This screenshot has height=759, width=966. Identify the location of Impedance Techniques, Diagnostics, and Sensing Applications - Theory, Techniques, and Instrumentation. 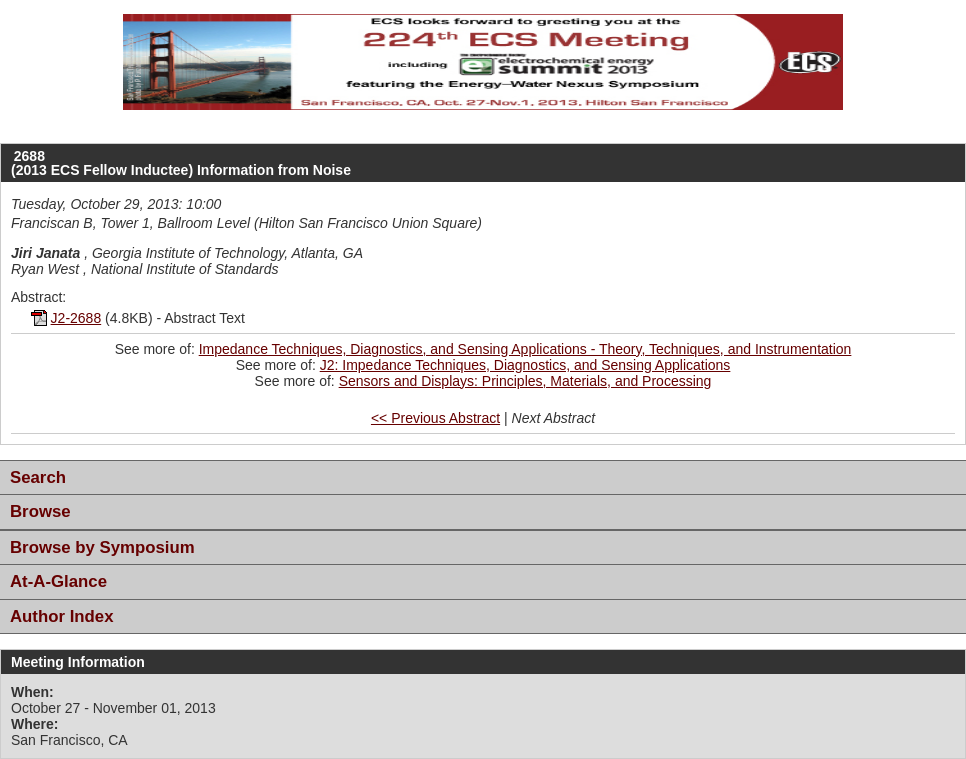
(525, 349).